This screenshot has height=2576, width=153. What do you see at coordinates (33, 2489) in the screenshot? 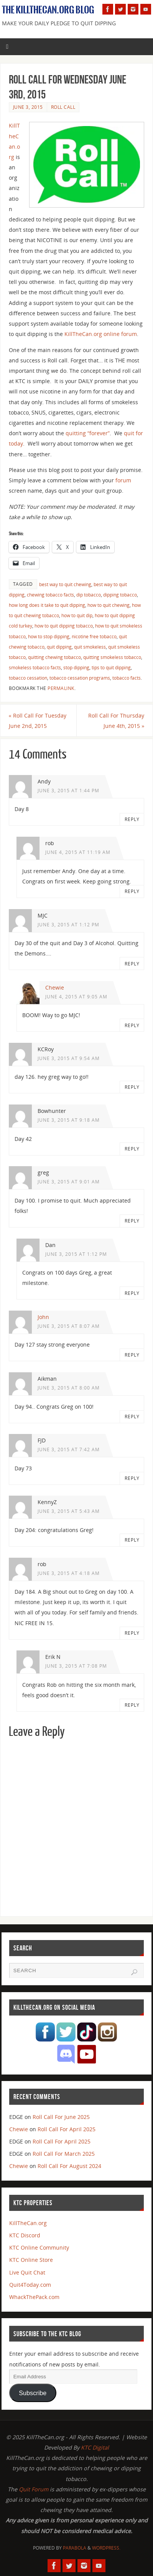
I see `Quit Forum` at bounding box center [33, 2489].